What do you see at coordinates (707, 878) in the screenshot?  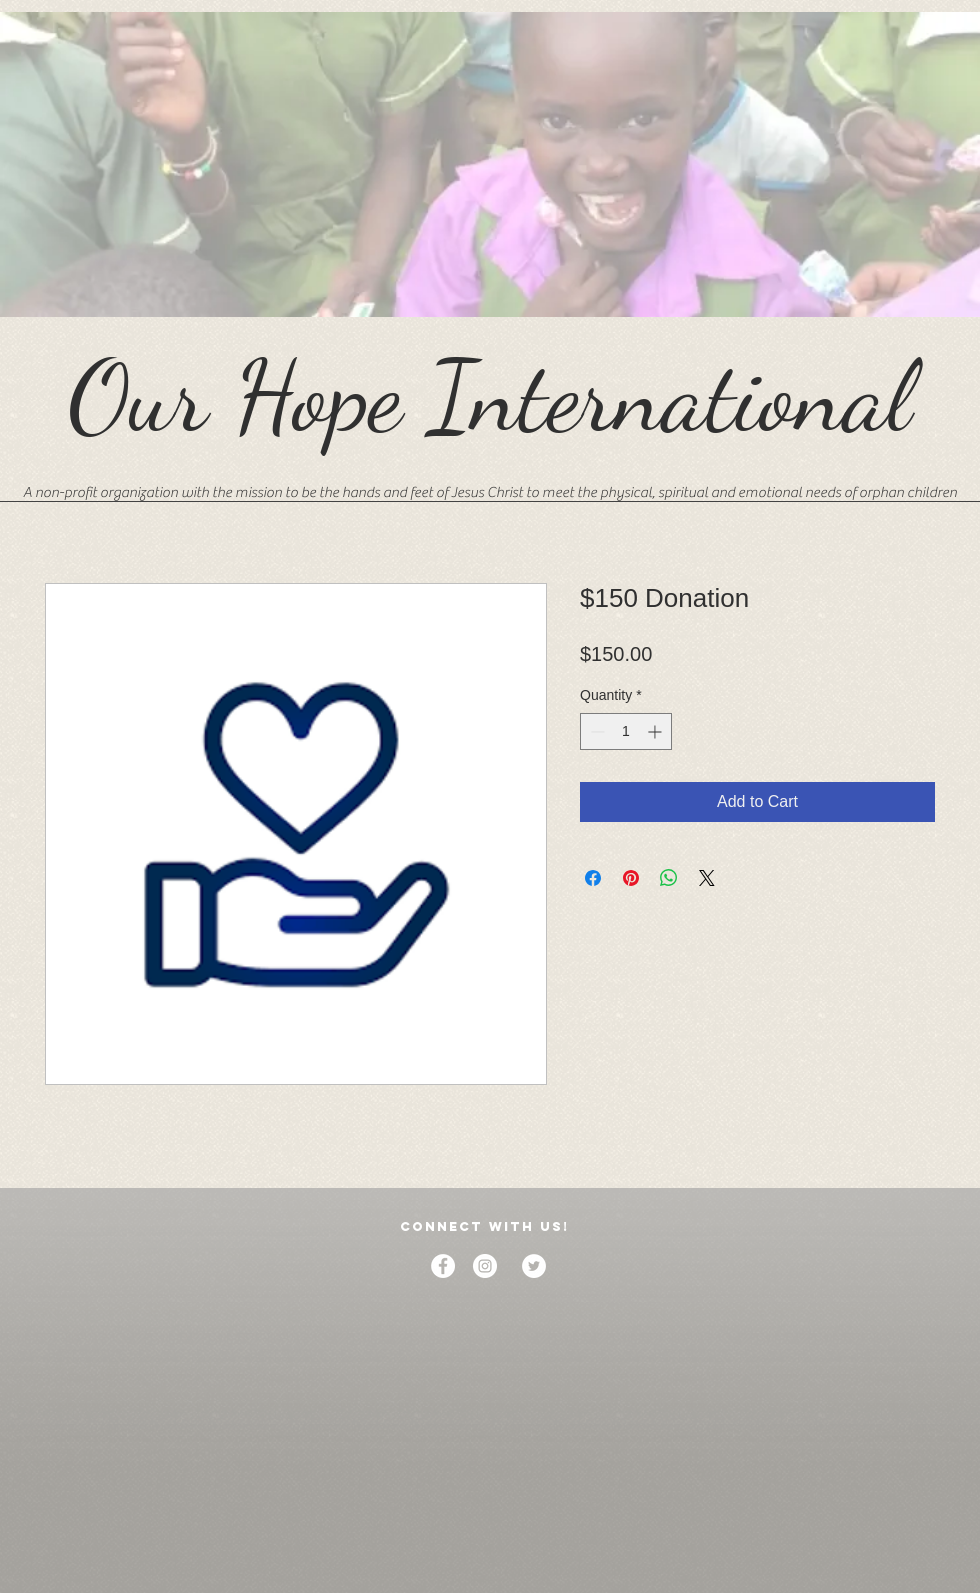 I see `[Share on X]` at bounding box center [707, 878].